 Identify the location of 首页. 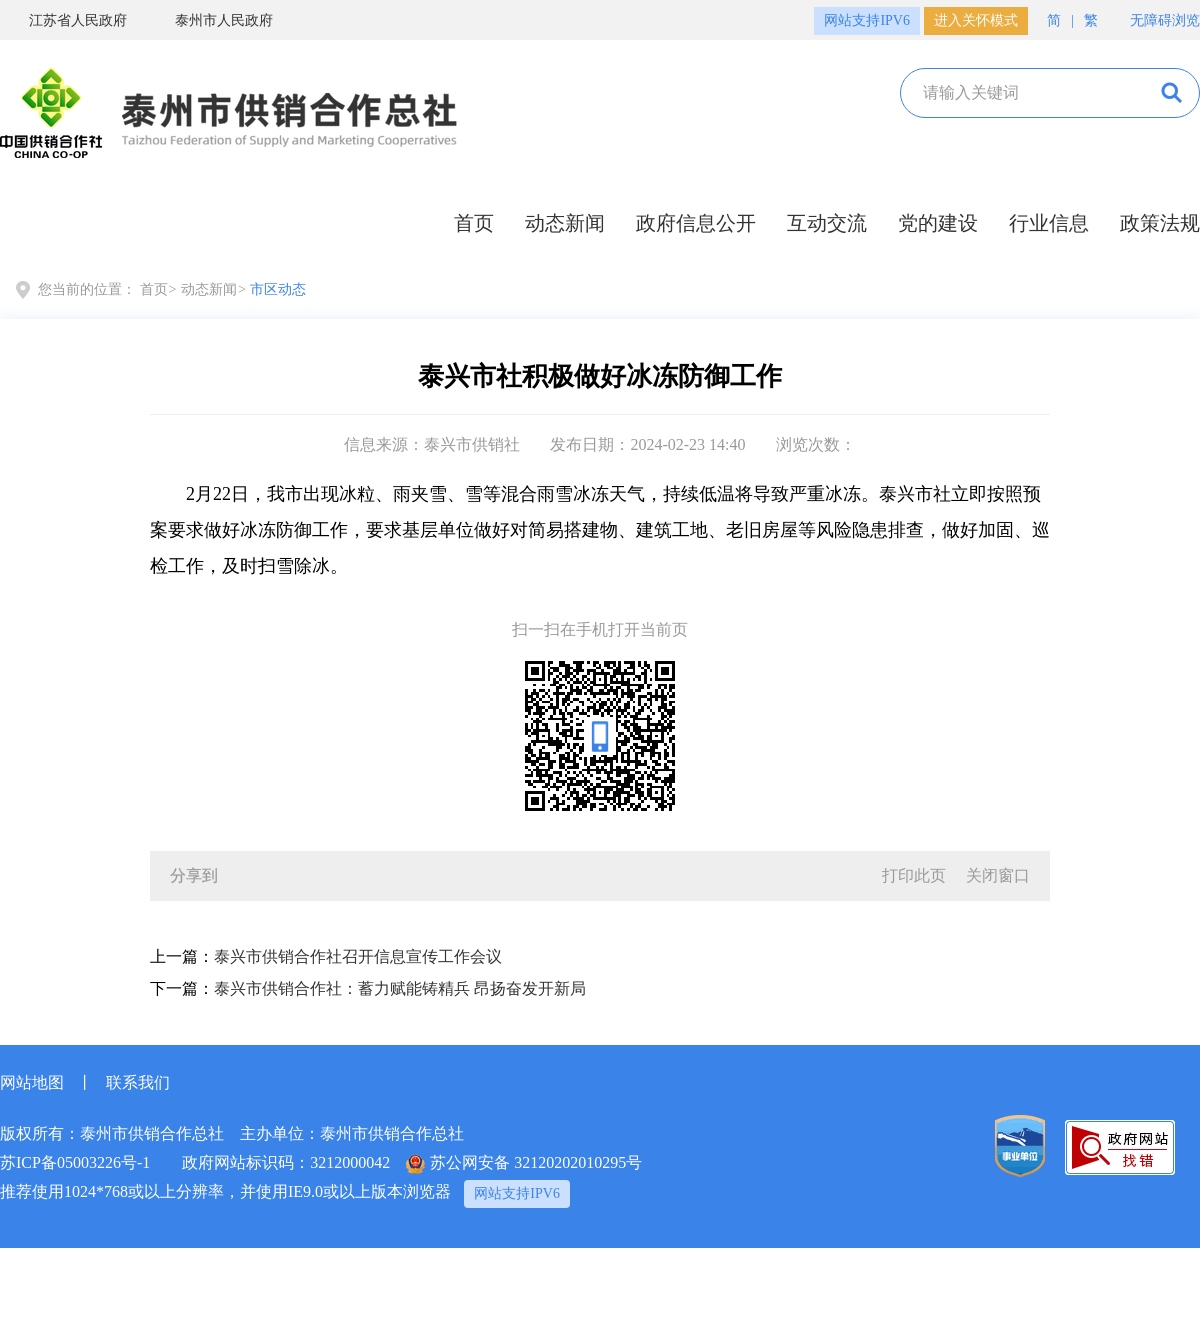
(474, 223).